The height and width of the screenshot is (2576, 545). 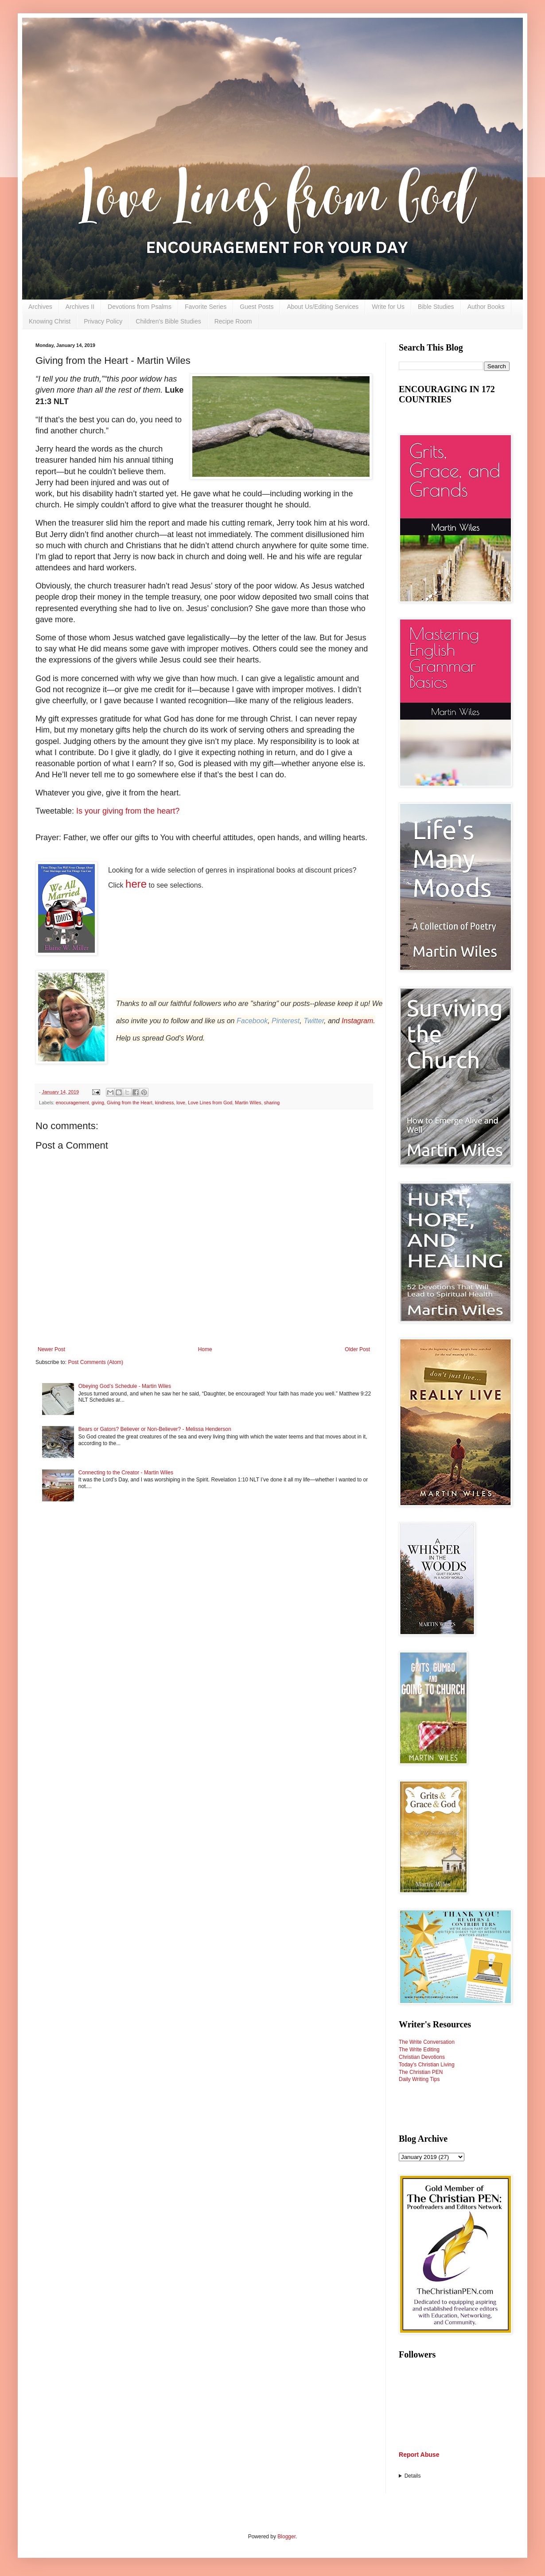 What do you see at coordinates (419, 2049) in the screenshot?
I see `The Write Editing` at bounding box center [419, 2049].